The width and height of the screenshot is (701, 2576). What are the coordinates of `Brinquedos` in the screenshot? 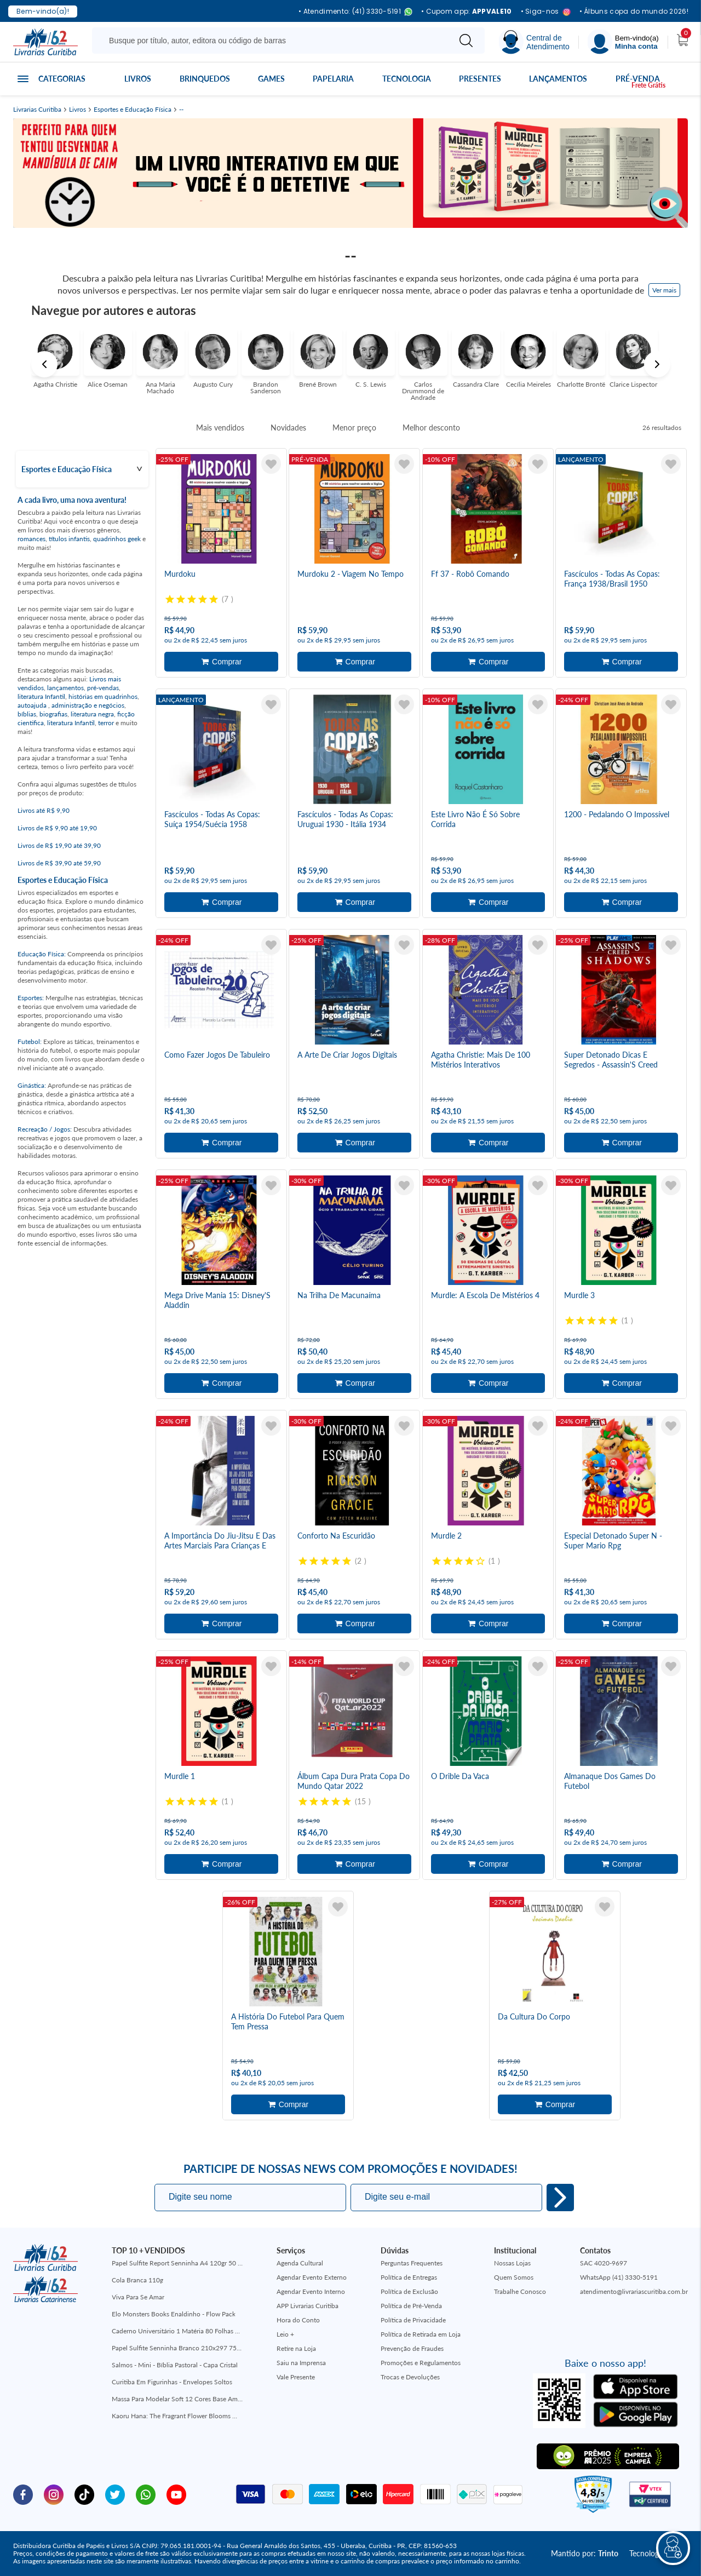 It's located at (205, 78).